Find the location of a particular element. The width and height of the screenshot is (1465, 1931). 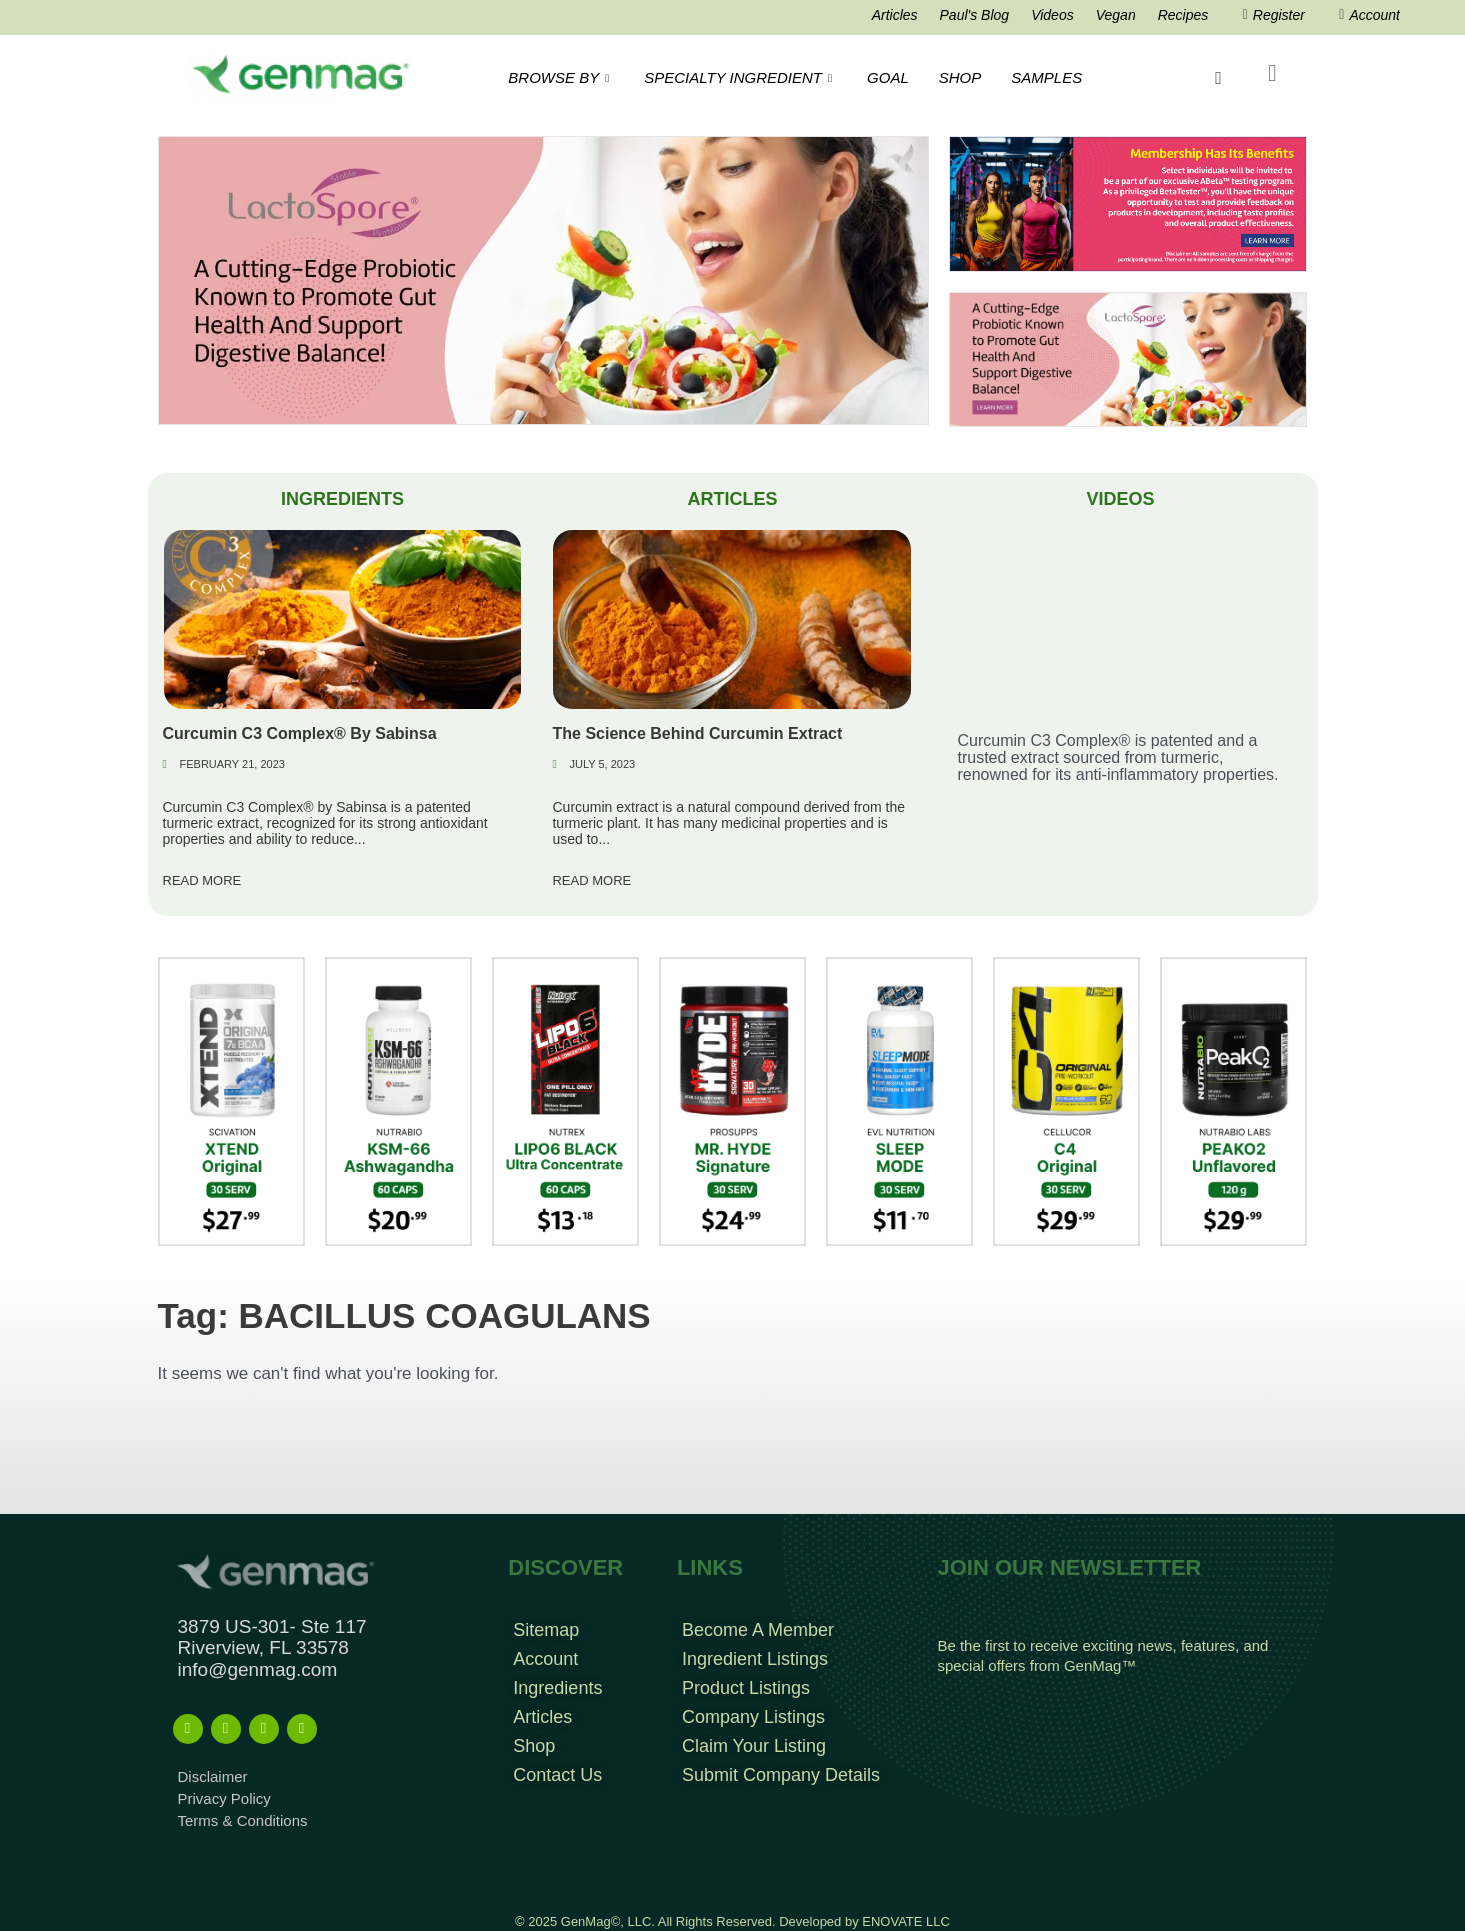

SAMPLES is located at coordinates (1046, 77).